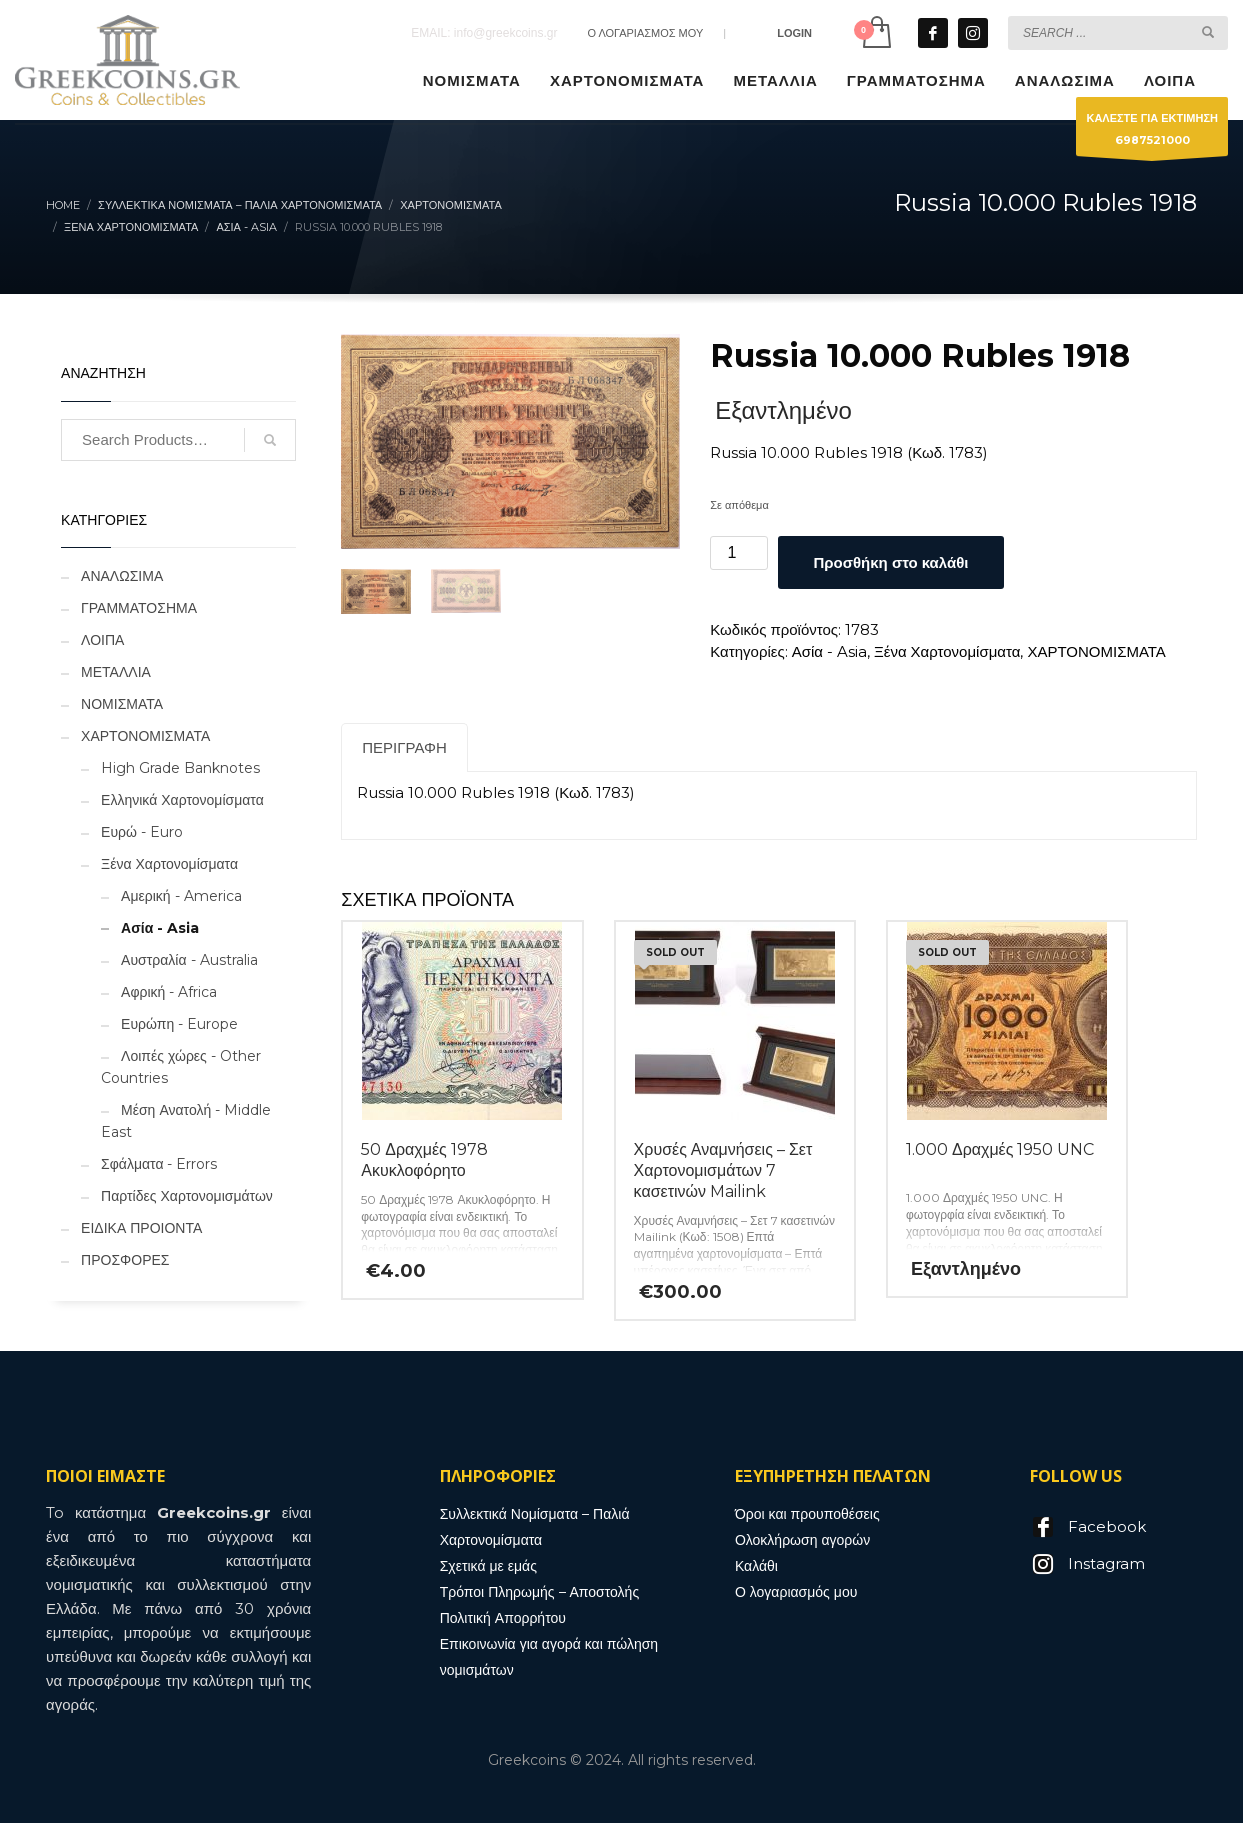  I want to click on Ευρώ - Euro, so click(142, 832).